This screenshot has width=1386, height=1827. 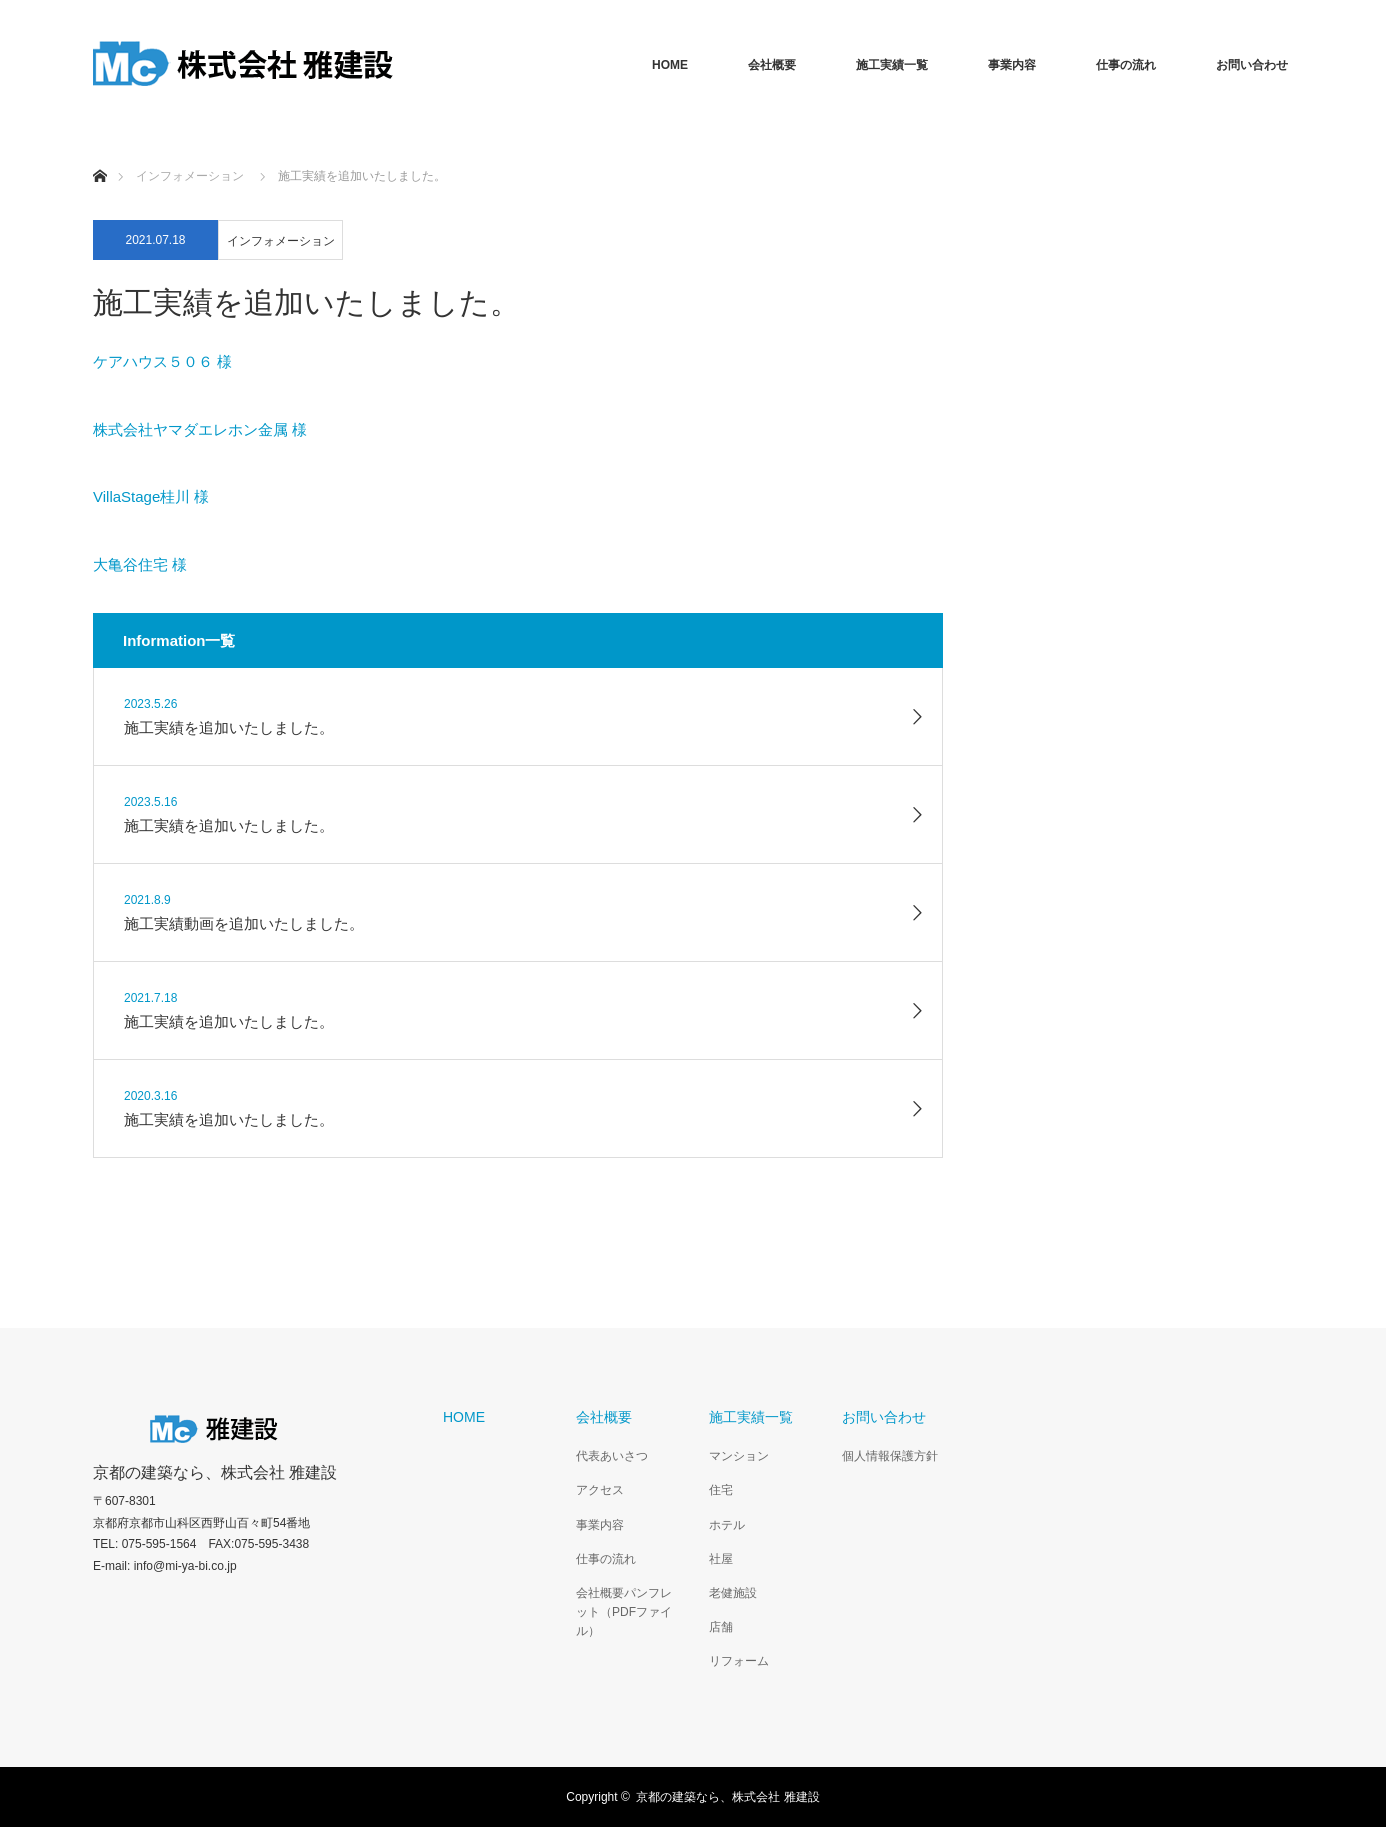 I want to click on 住宅, so click(x=721, y=1490).